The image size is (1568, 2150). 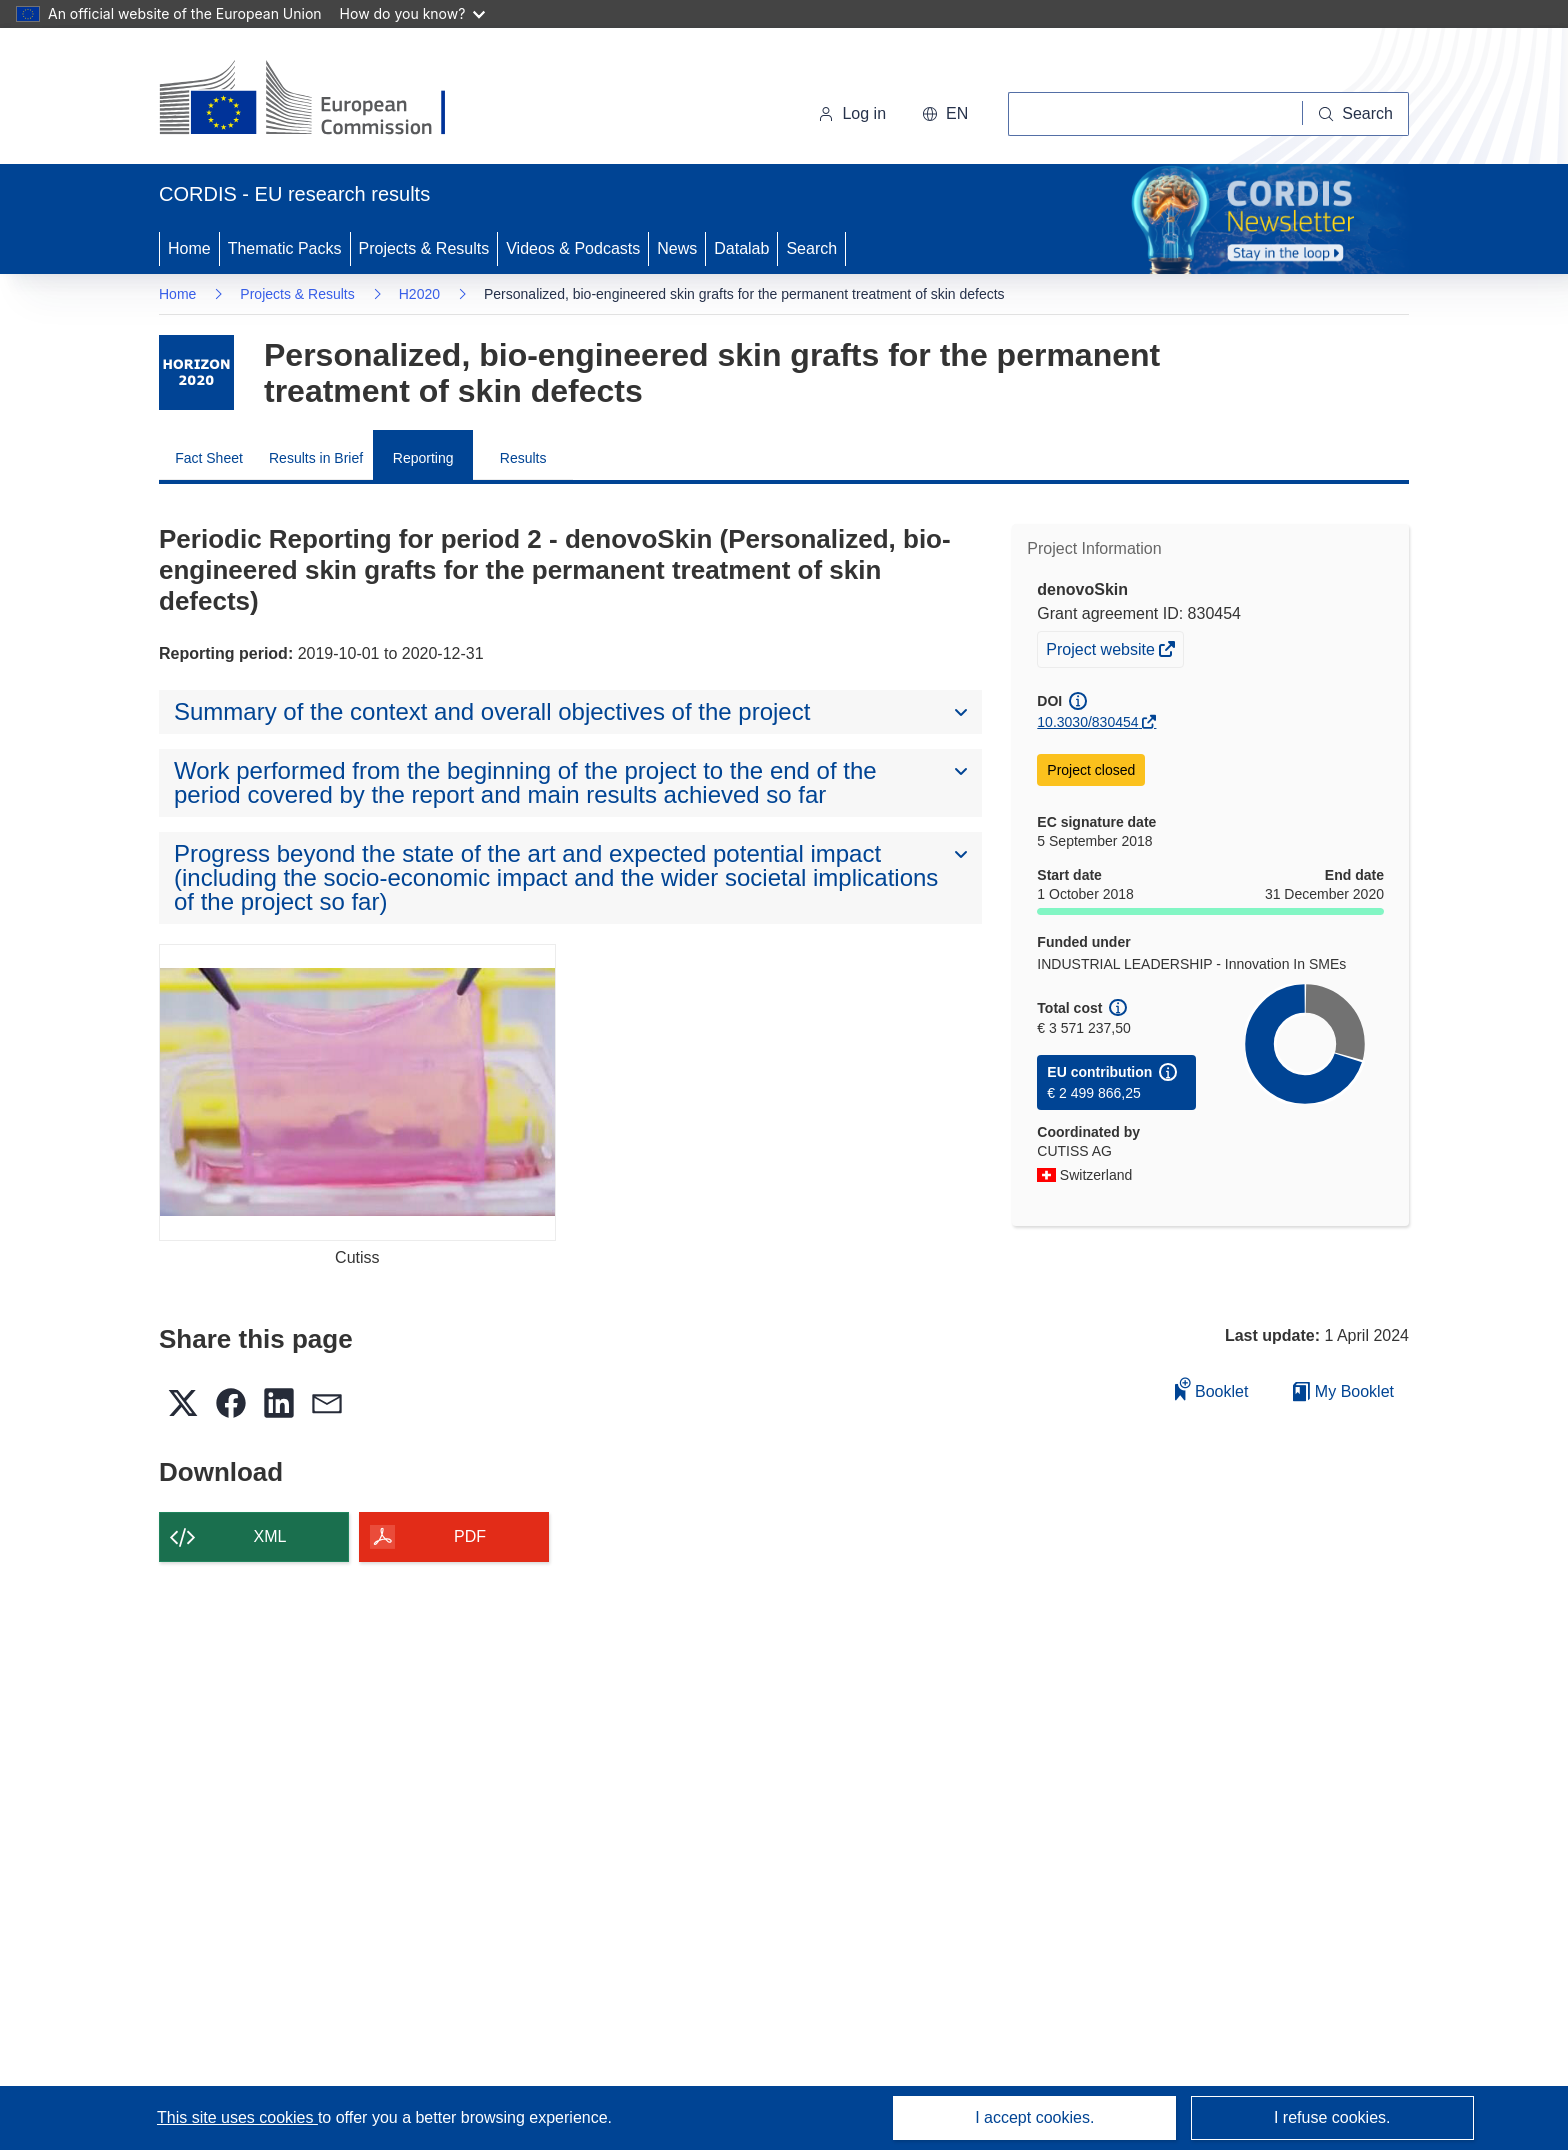 What do you see at coordinates (189, 248) in the screenshot?
I see `Home` at bounding box center [189, 248].